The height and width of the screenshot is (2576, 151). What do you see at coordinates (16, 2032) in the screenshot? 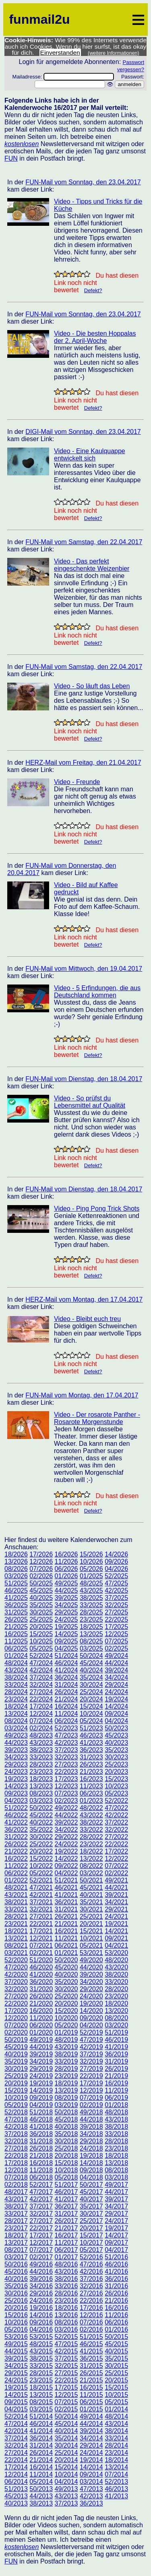
I see `02/2020` at bounding box center [16, 2032].